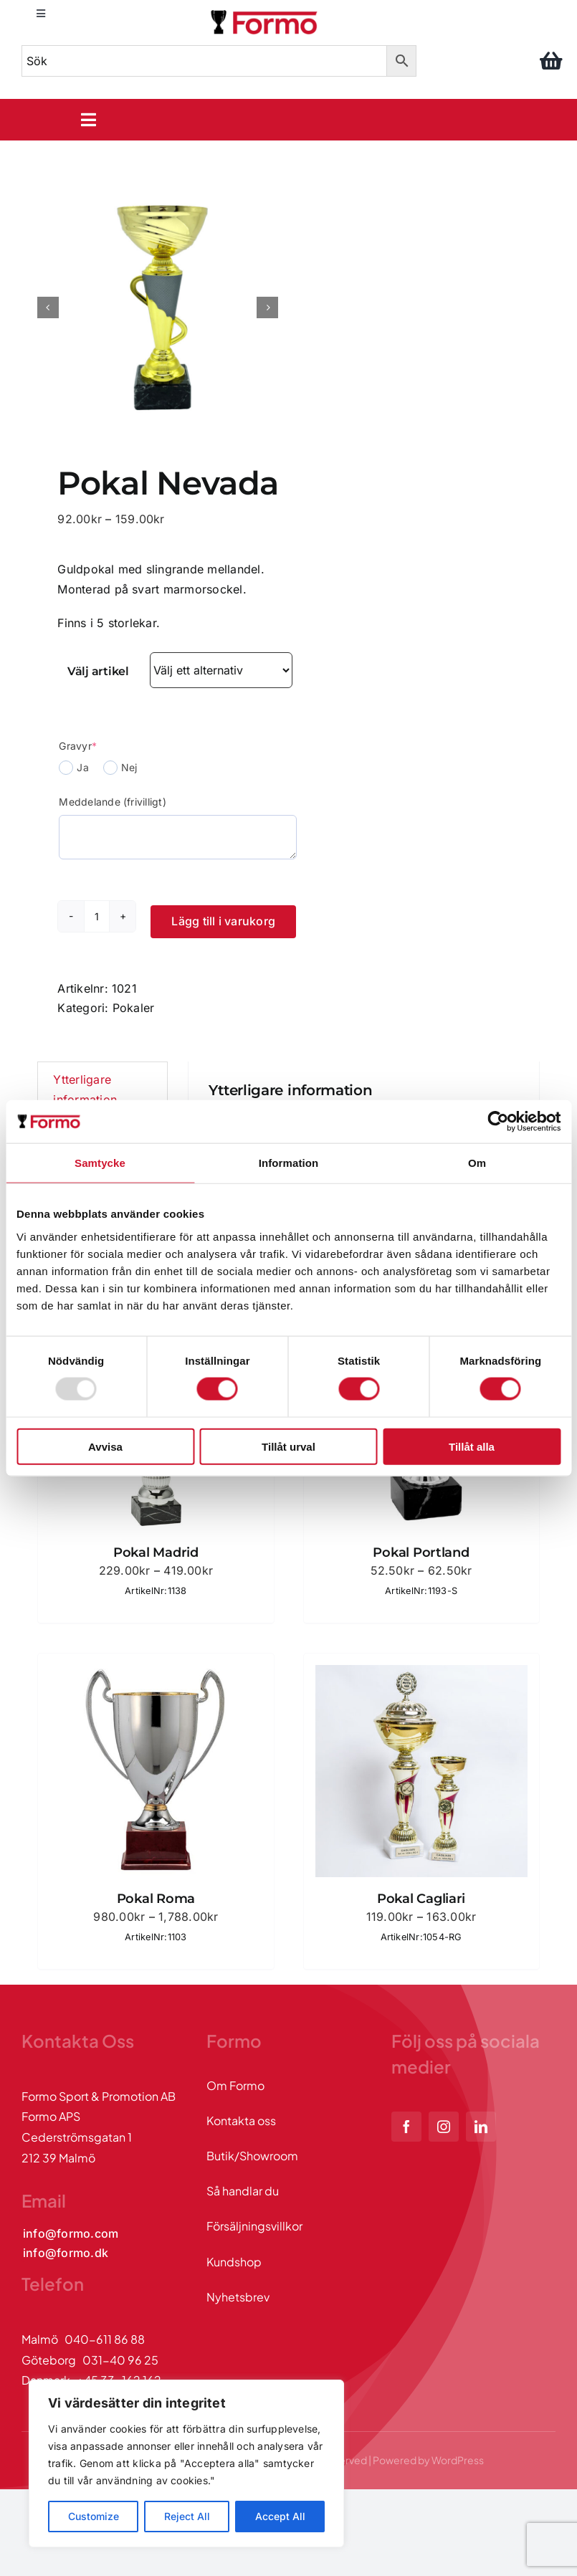  Describe the element at coordinates (406, 2127) in the screenshot. I see `[facebook]` at that location.